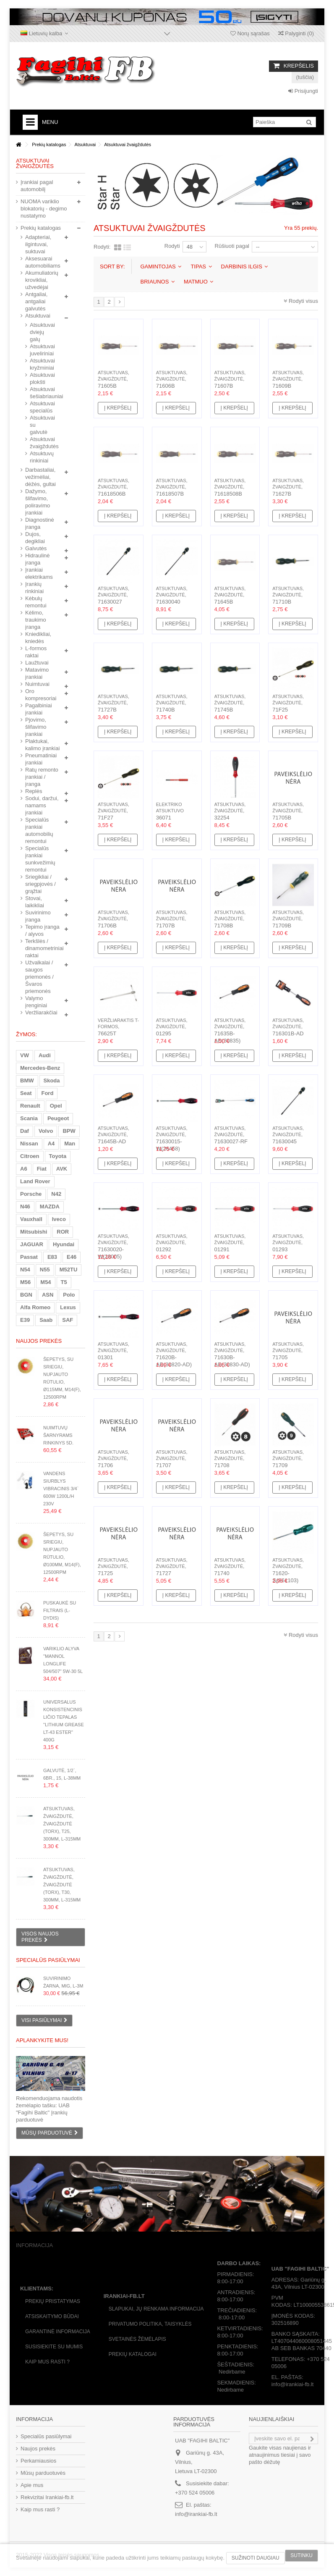 Image resolution: width=334 pixels, height=2576 pixels. What do you see at coordinates (196, 2514) in the screenshot?
I see `info@irankiai-fb.lt` at bounding box center [196, 2514].